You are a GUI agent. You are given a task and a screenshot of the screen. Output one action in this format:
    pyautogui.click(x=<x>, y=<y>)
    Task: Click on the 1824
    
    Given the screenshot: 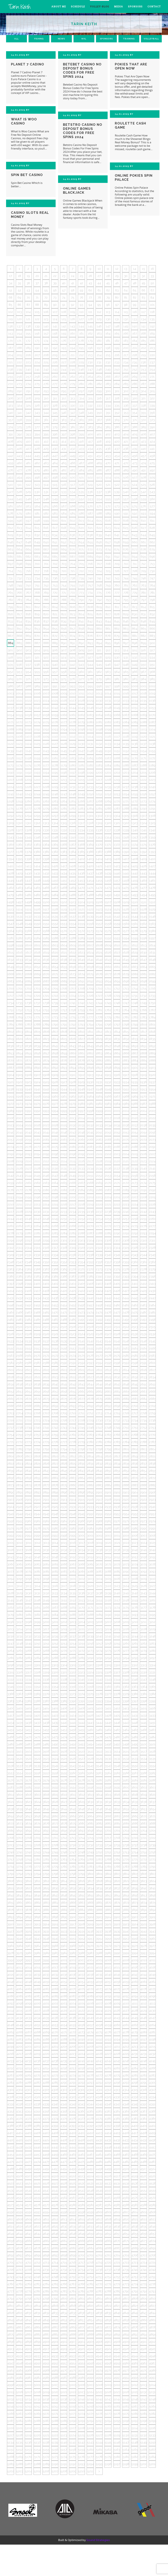 What is the action you would take?
    pyautogui.click(x=55, y=1039)
    